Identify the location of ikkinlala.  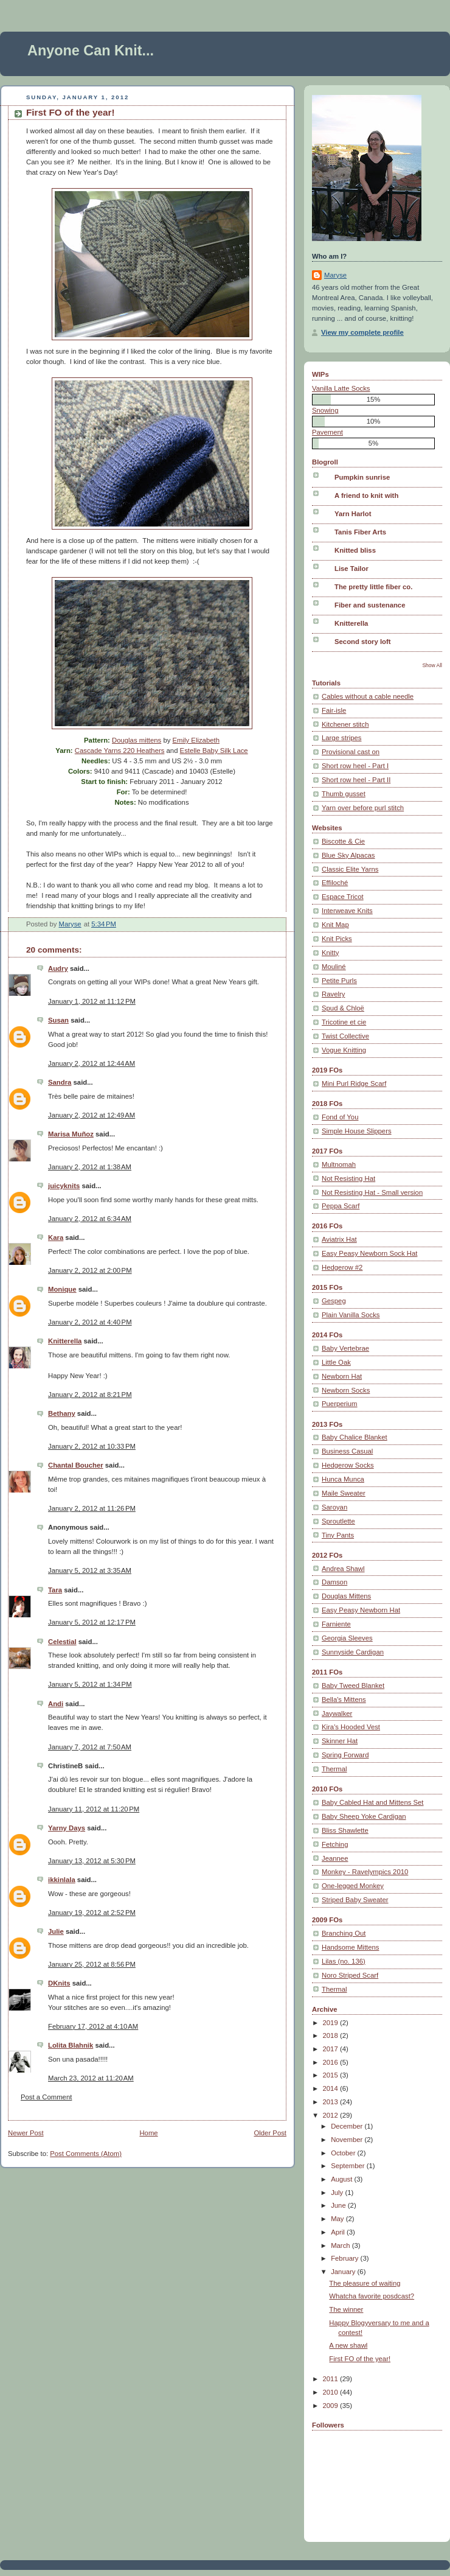
(61, 1879).